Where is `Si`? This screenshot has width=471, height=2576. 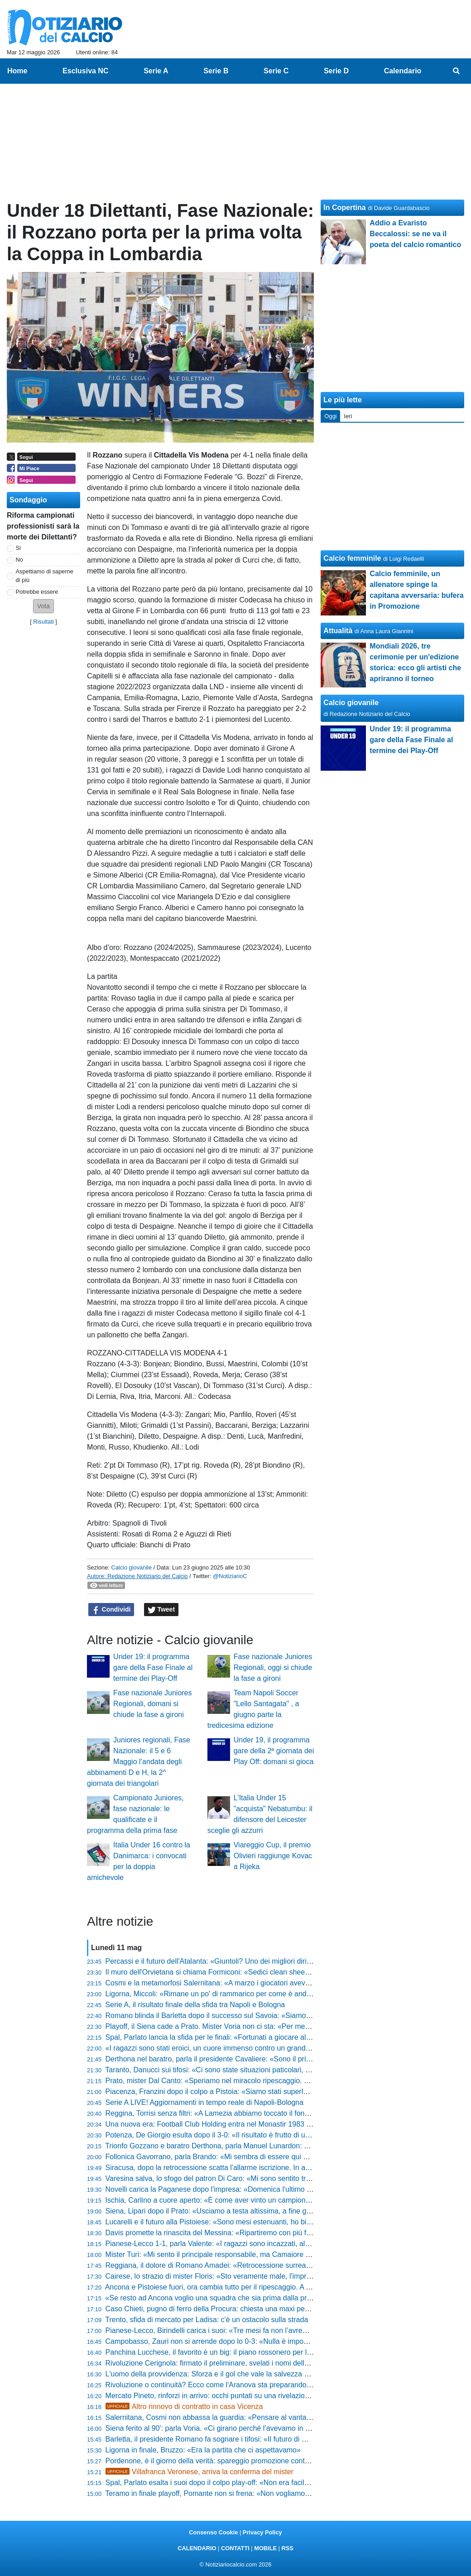
Si is located at coordinates (18, 547).